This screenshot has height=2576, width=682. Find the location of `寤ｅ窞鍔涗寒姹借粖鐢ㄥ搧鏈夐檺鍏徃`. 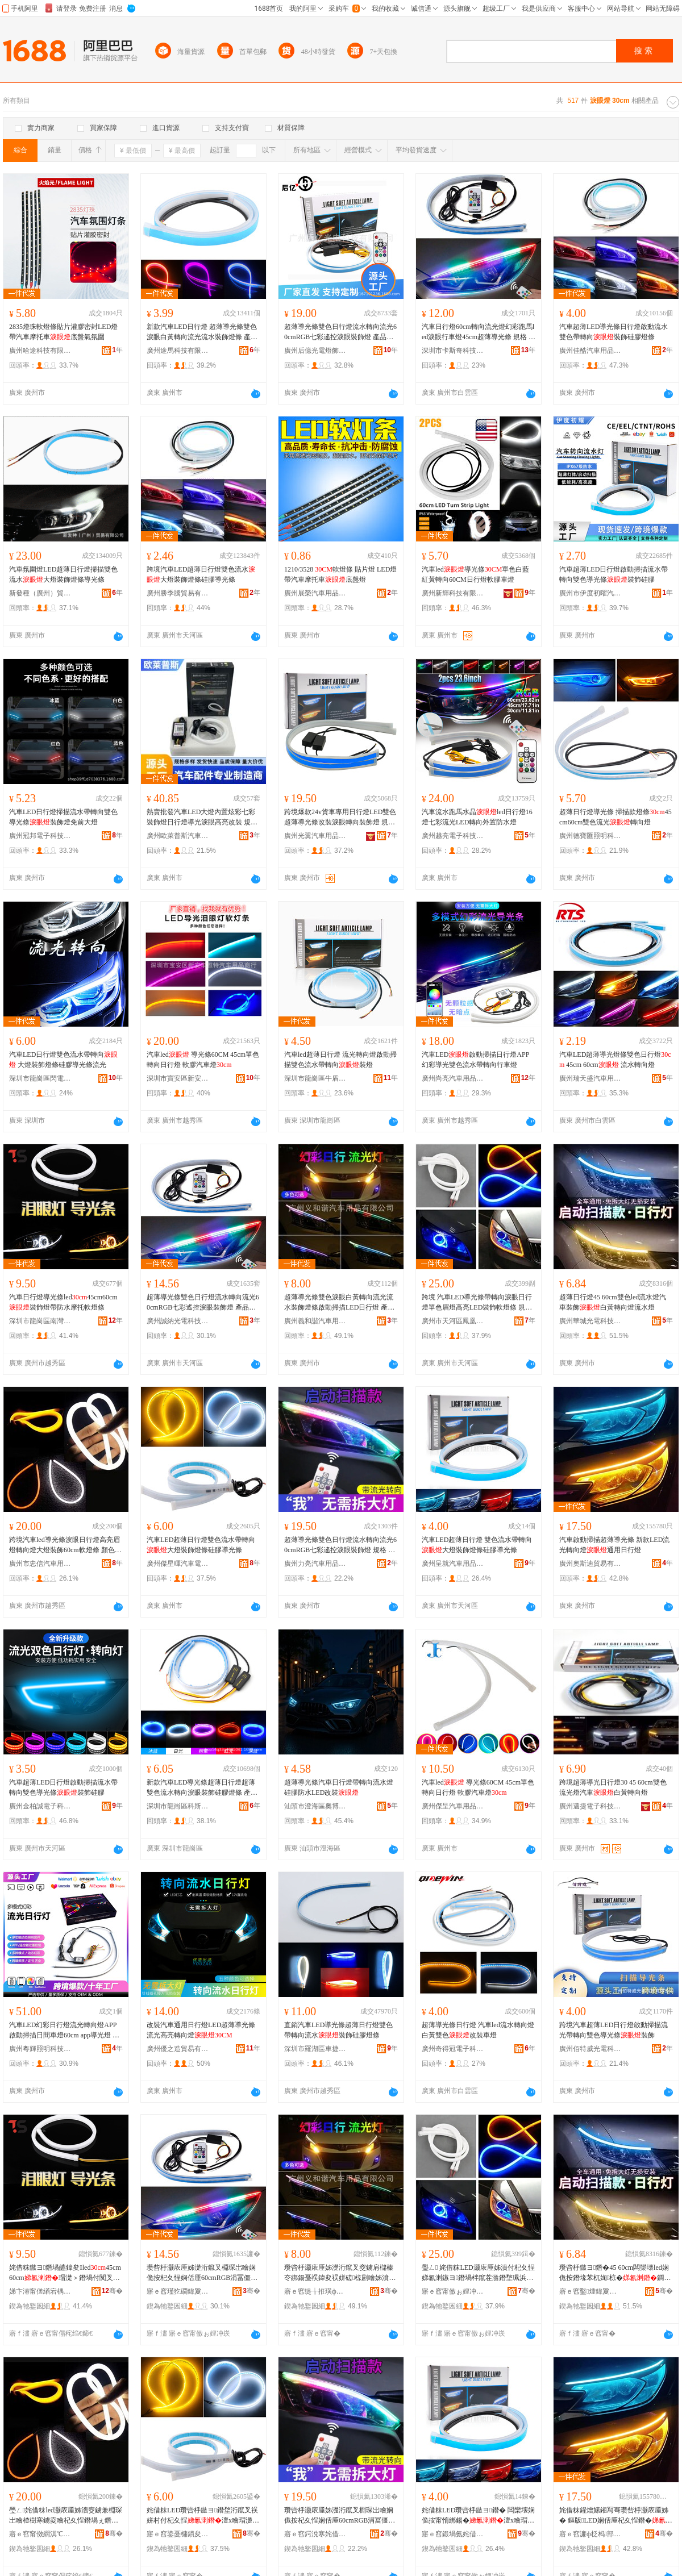

寤ｅ窞鍔涗寒姹借粖鐢ㄥ搧鏈夐檺鍏徃 is located at coordinates (315, 2534).